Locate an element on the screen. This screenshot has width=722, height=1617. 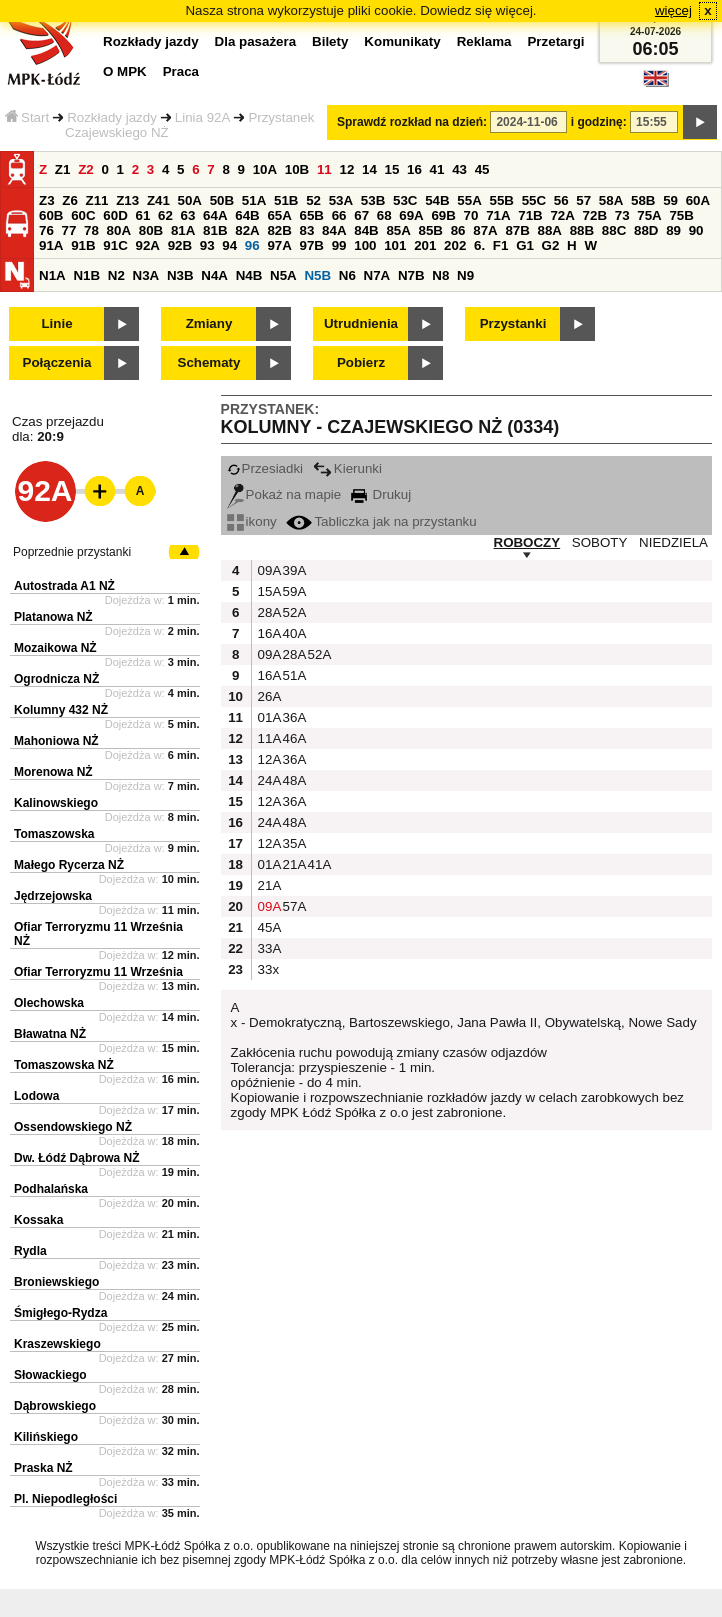
Broniewskiego is located at coordinates (56, 1282).